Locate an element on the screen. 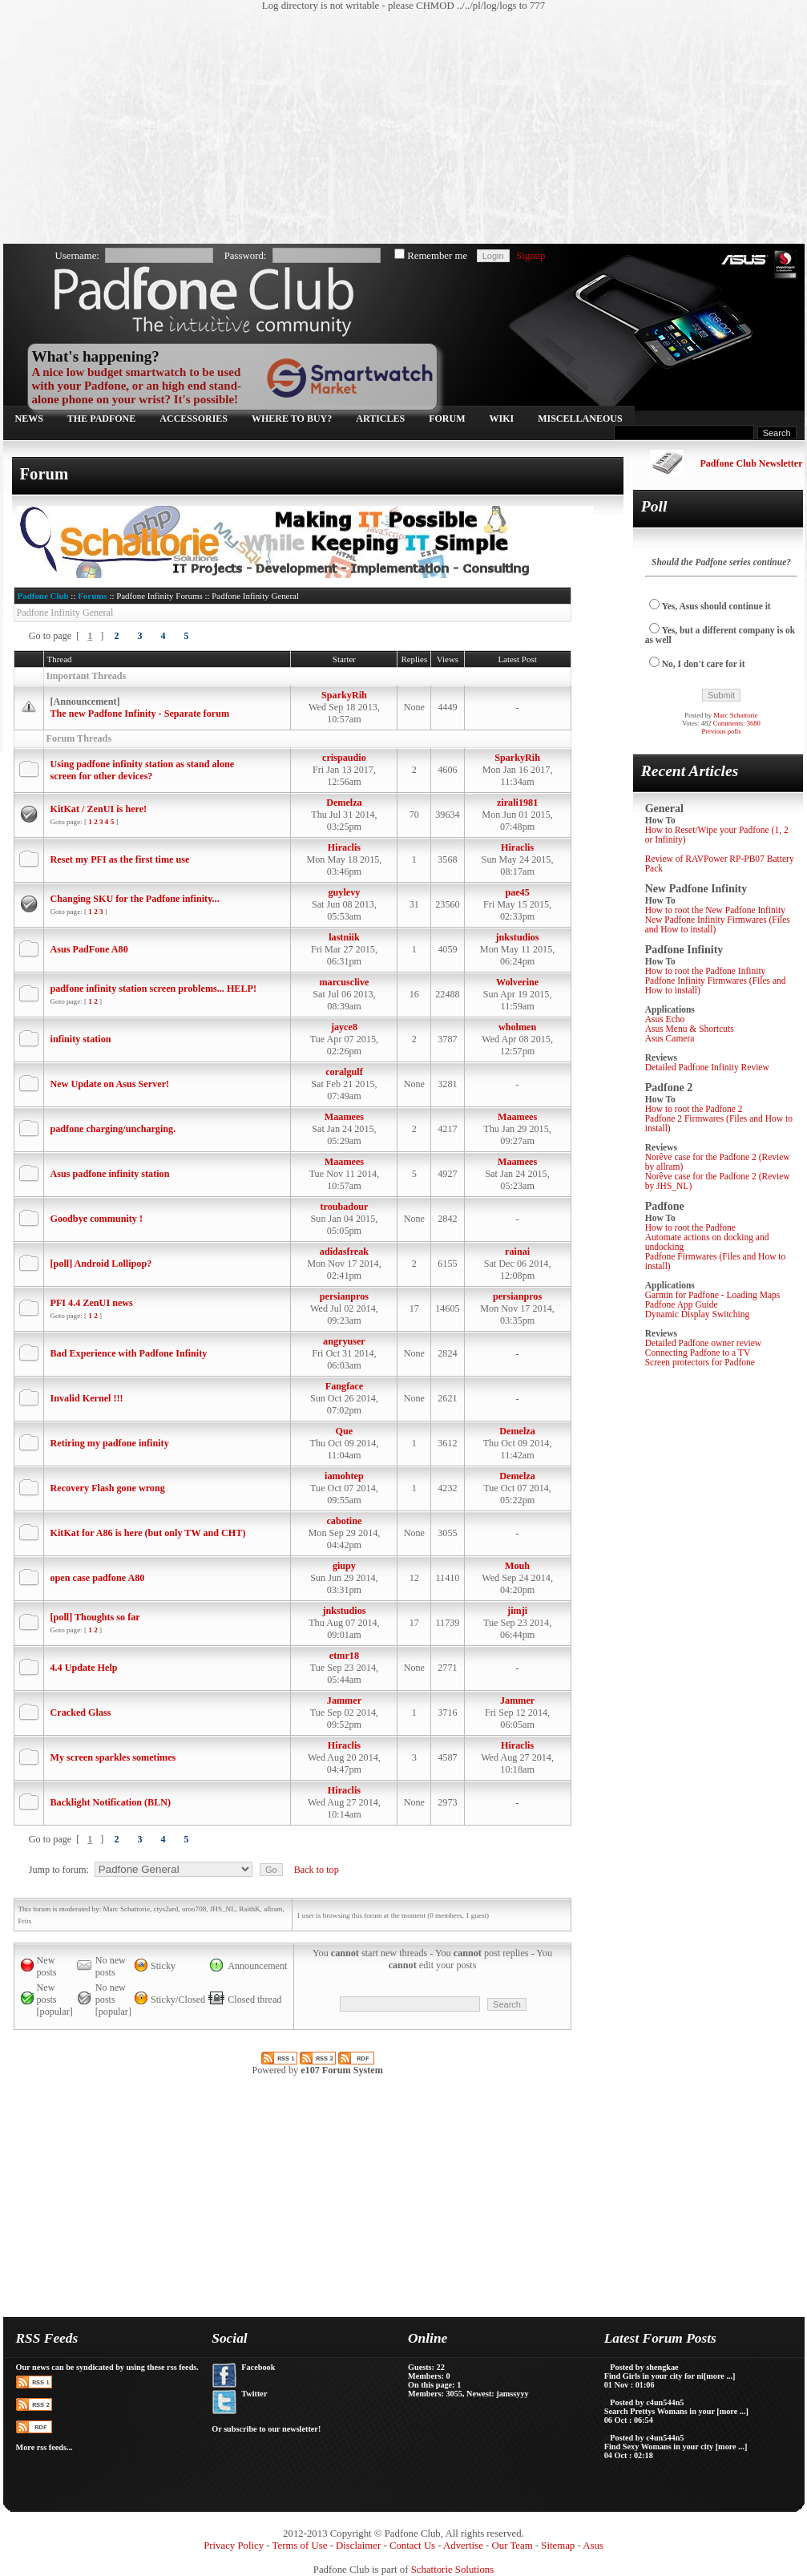 Image resolution: width=807 pixels, height=2576 pixels. Changing SKU for the Padfone infinity... is located at coordinates (135, 898).